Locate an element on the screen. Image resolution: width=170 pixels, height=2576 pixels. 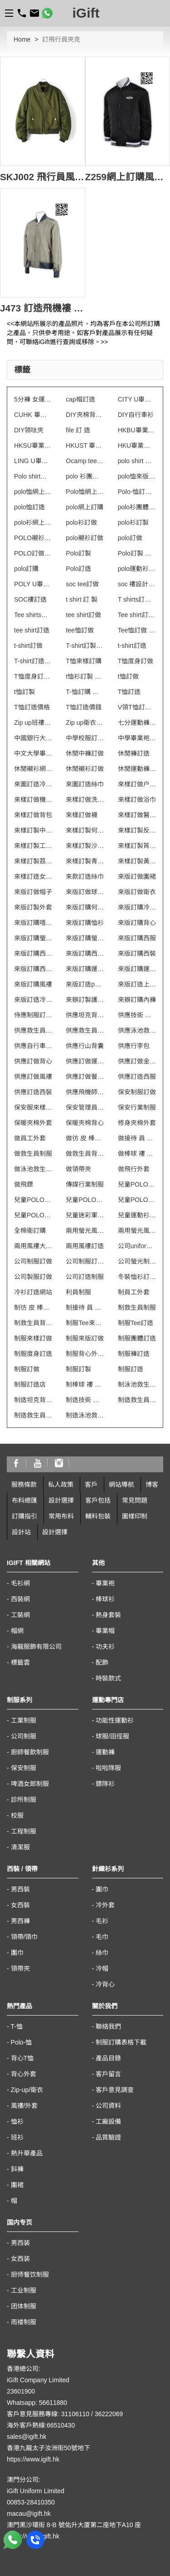
客戶包括 is located at coordinates (98, 1500).